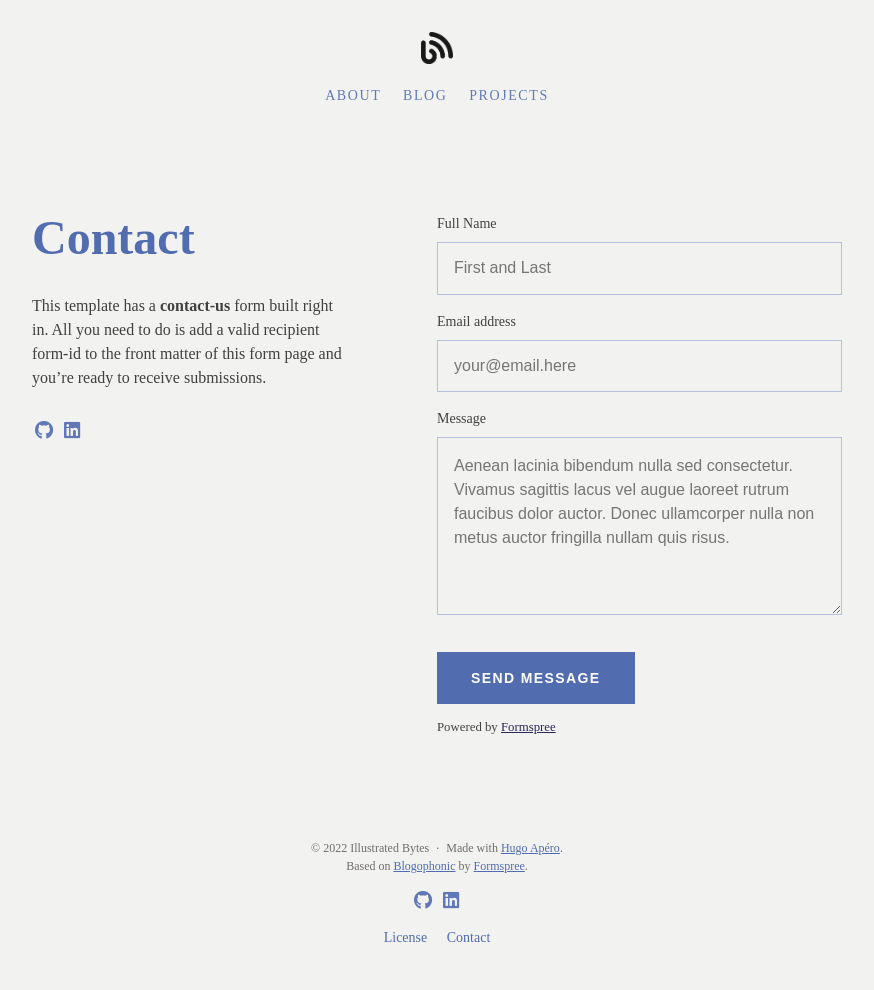 The width and height of the screenshot is (874, 990). Describe the element at coordinates (467, 223) in the screenshot. I see `Full Name` at that location.